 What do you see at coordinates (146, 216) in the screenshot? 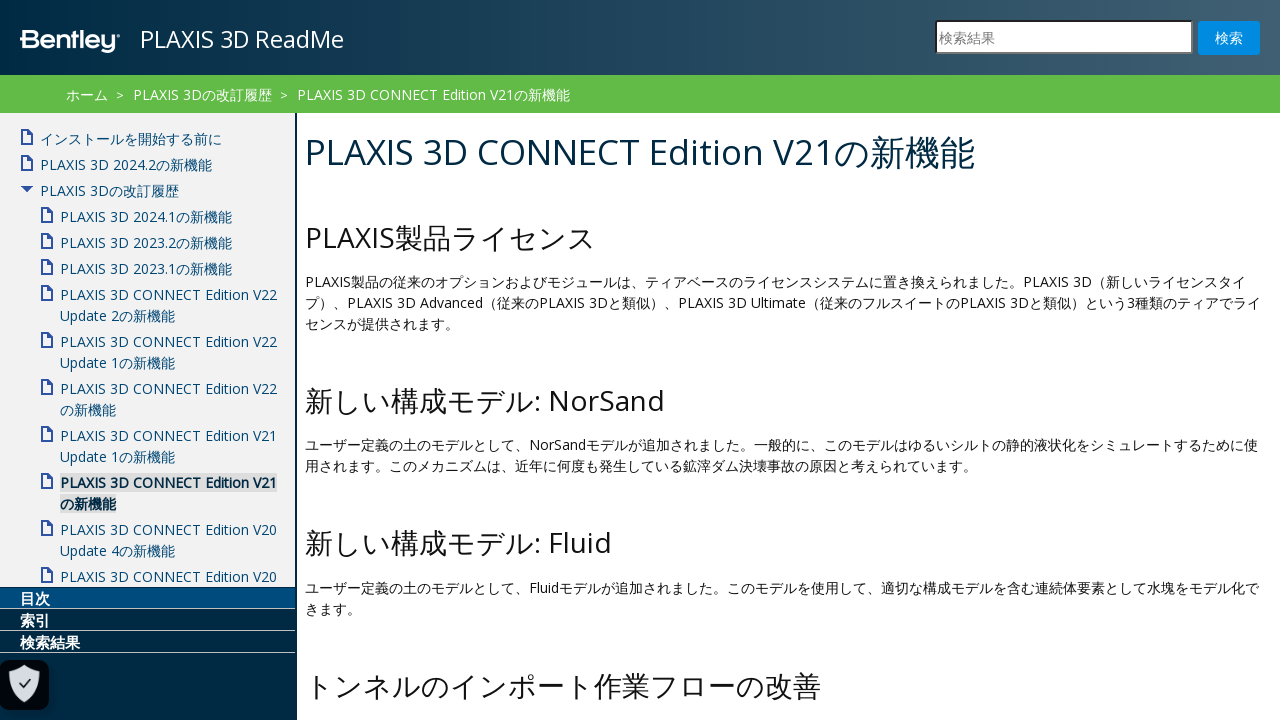
I see `PLAXIS 3D 2024.1の新機能` at bounding box center [146, 216].